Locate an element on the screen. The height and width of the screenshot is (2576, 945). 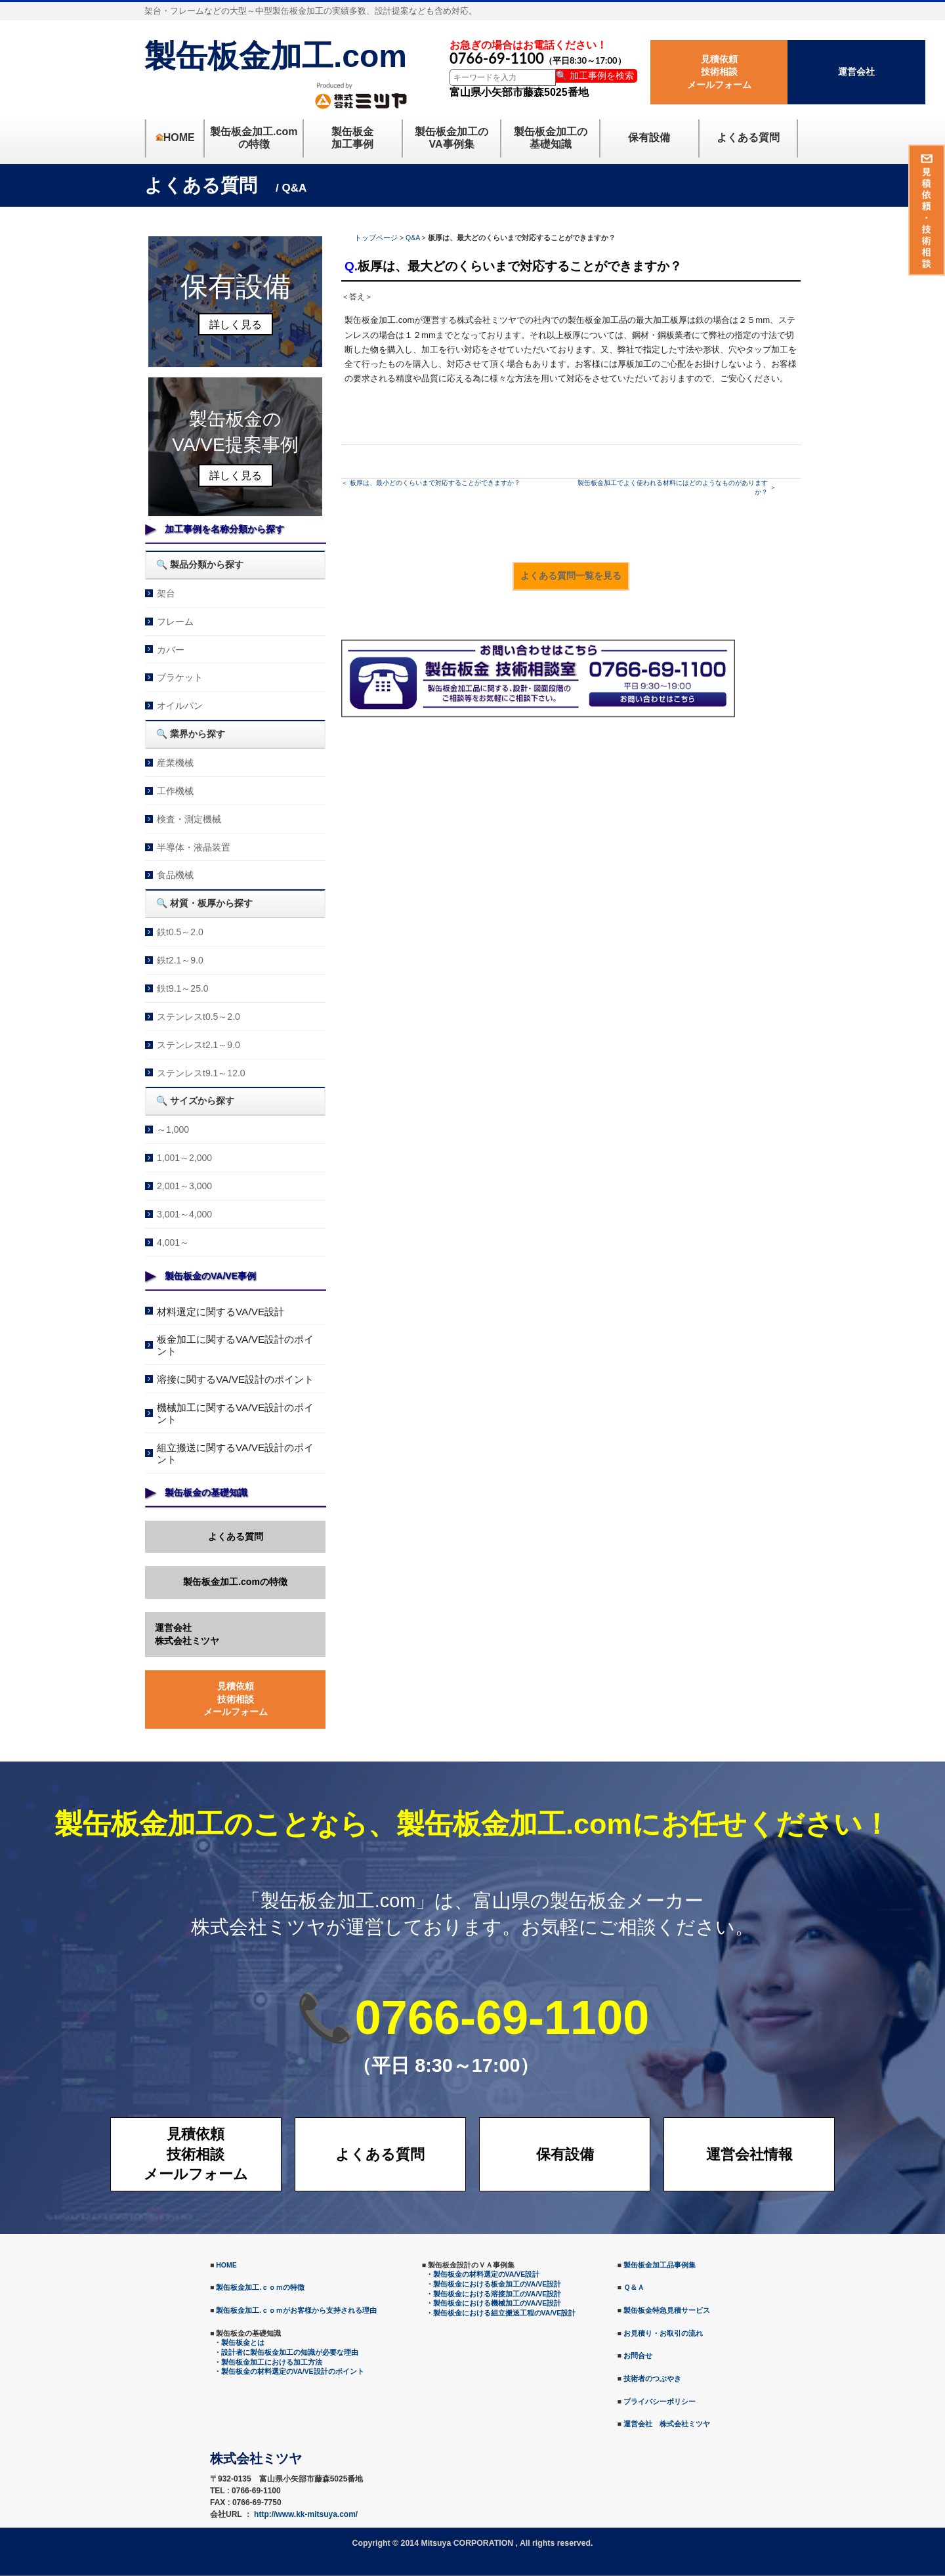
鉄t2.1～9.0 is located at coordinates (180, 960).